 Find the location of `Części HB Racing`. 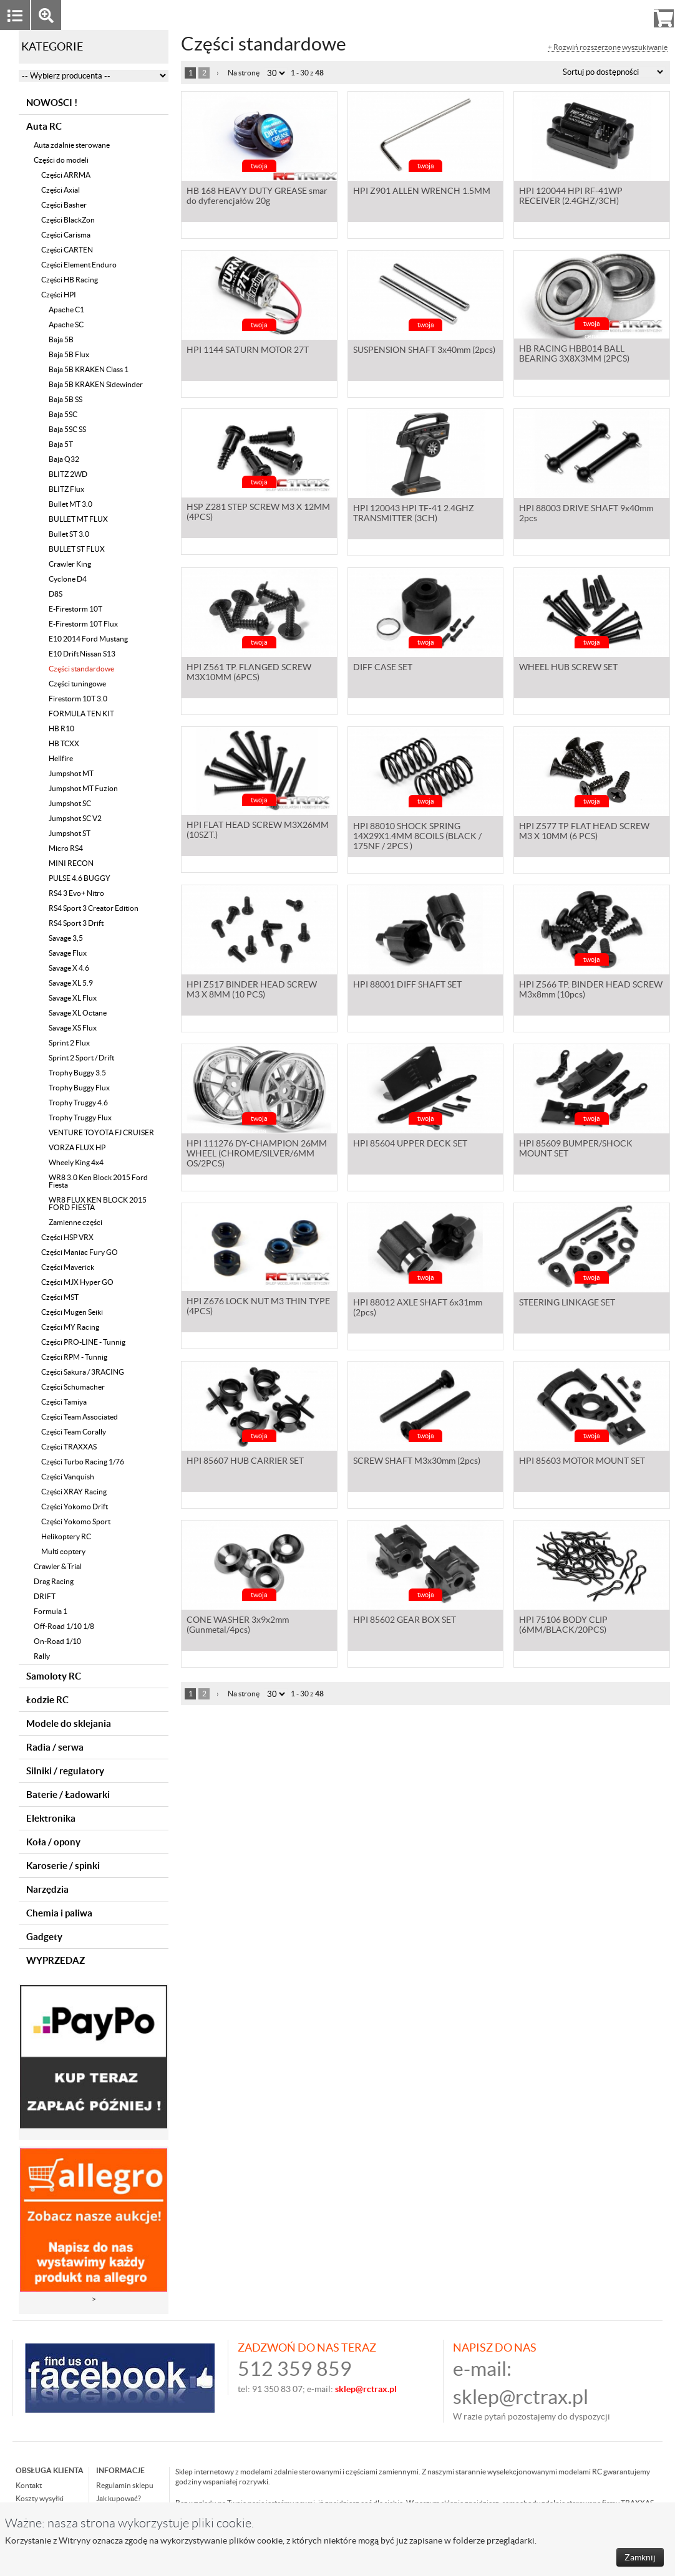

Części HB Racing is located at coordinates (69, 280).